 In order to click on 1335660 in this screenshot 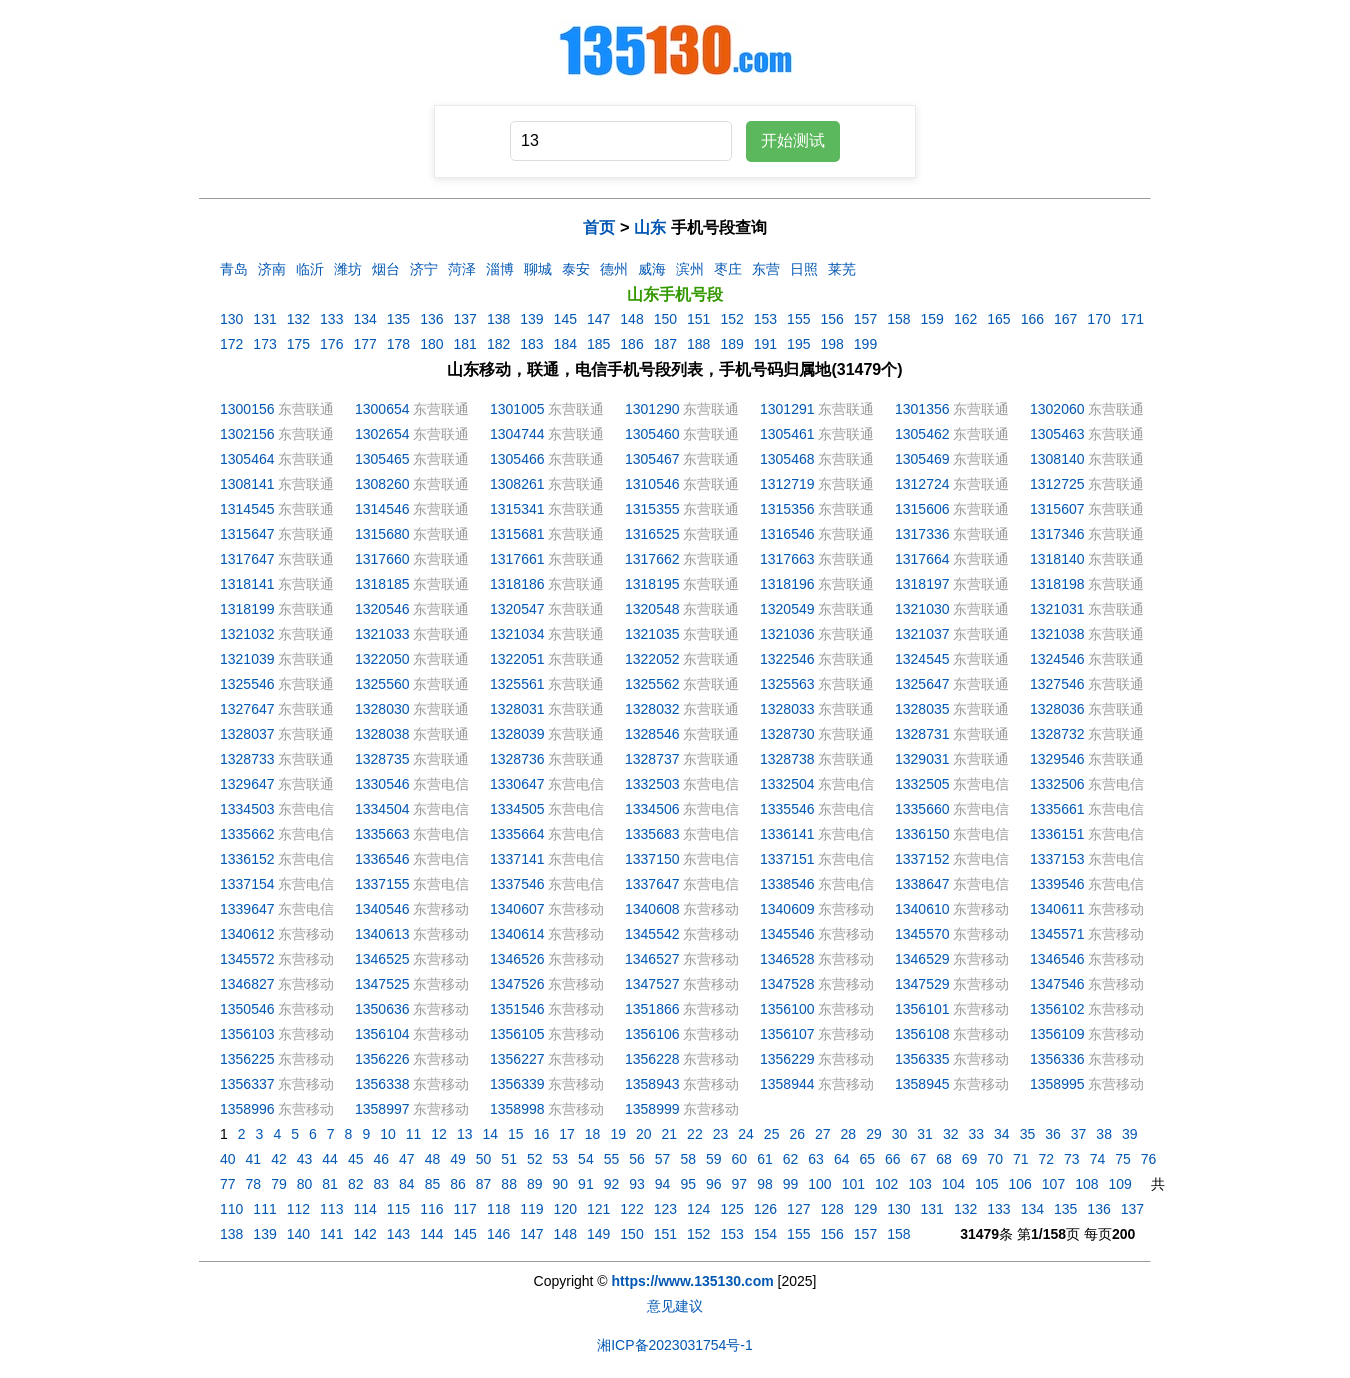, I will do `click(922, 809)`.